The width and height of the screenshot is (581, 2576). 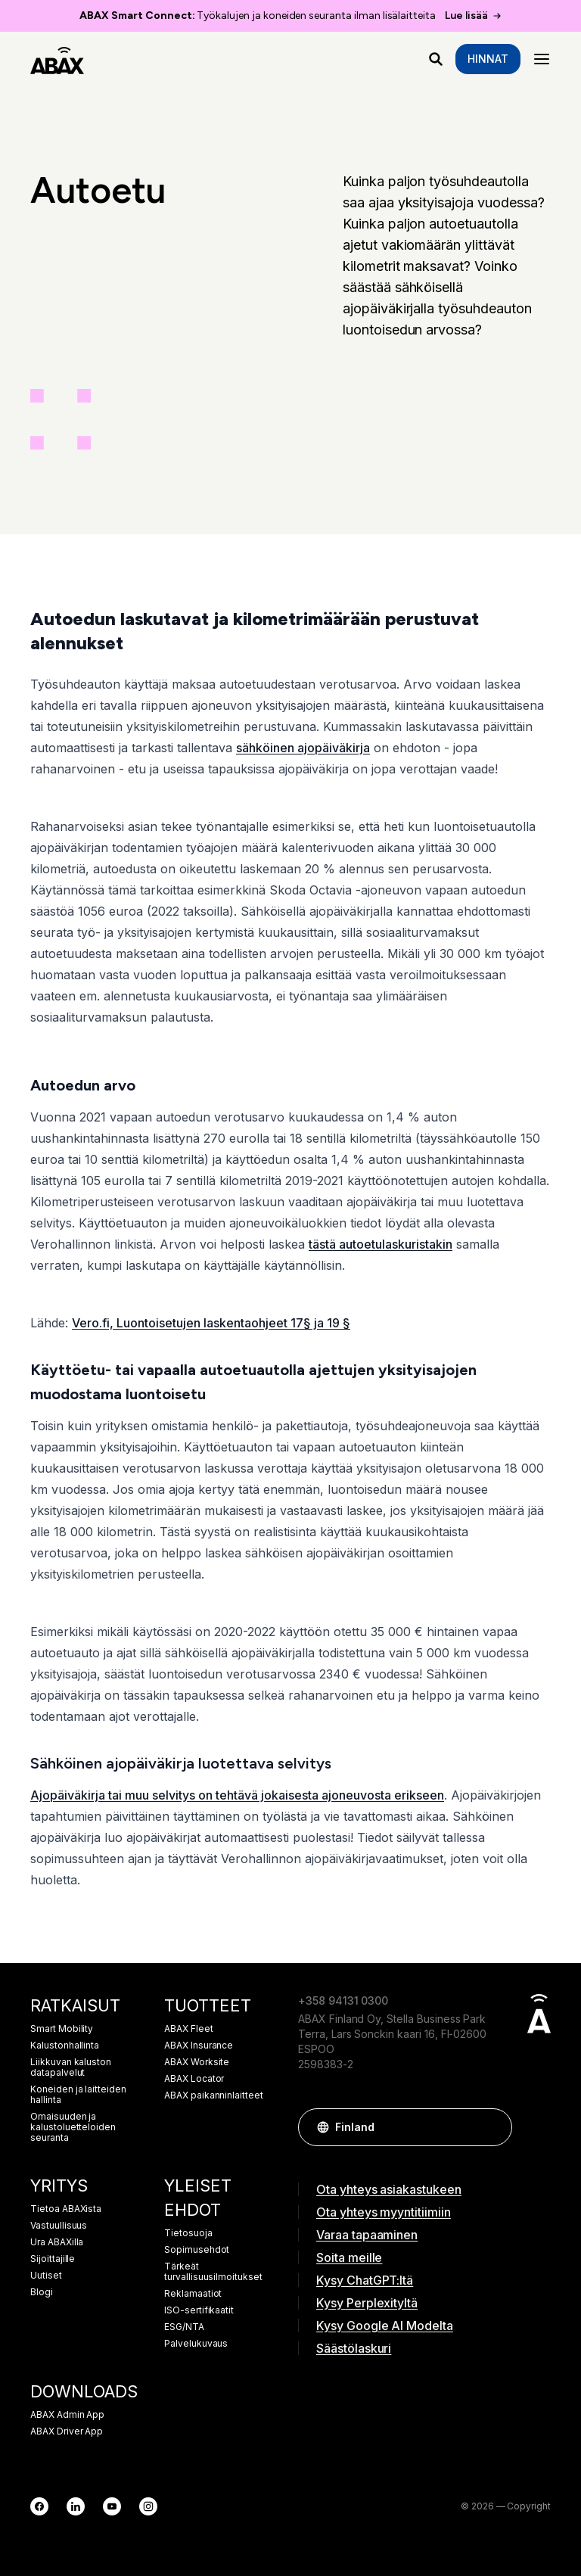 I want to click on [Facebook], so click(x=39, y=2506).